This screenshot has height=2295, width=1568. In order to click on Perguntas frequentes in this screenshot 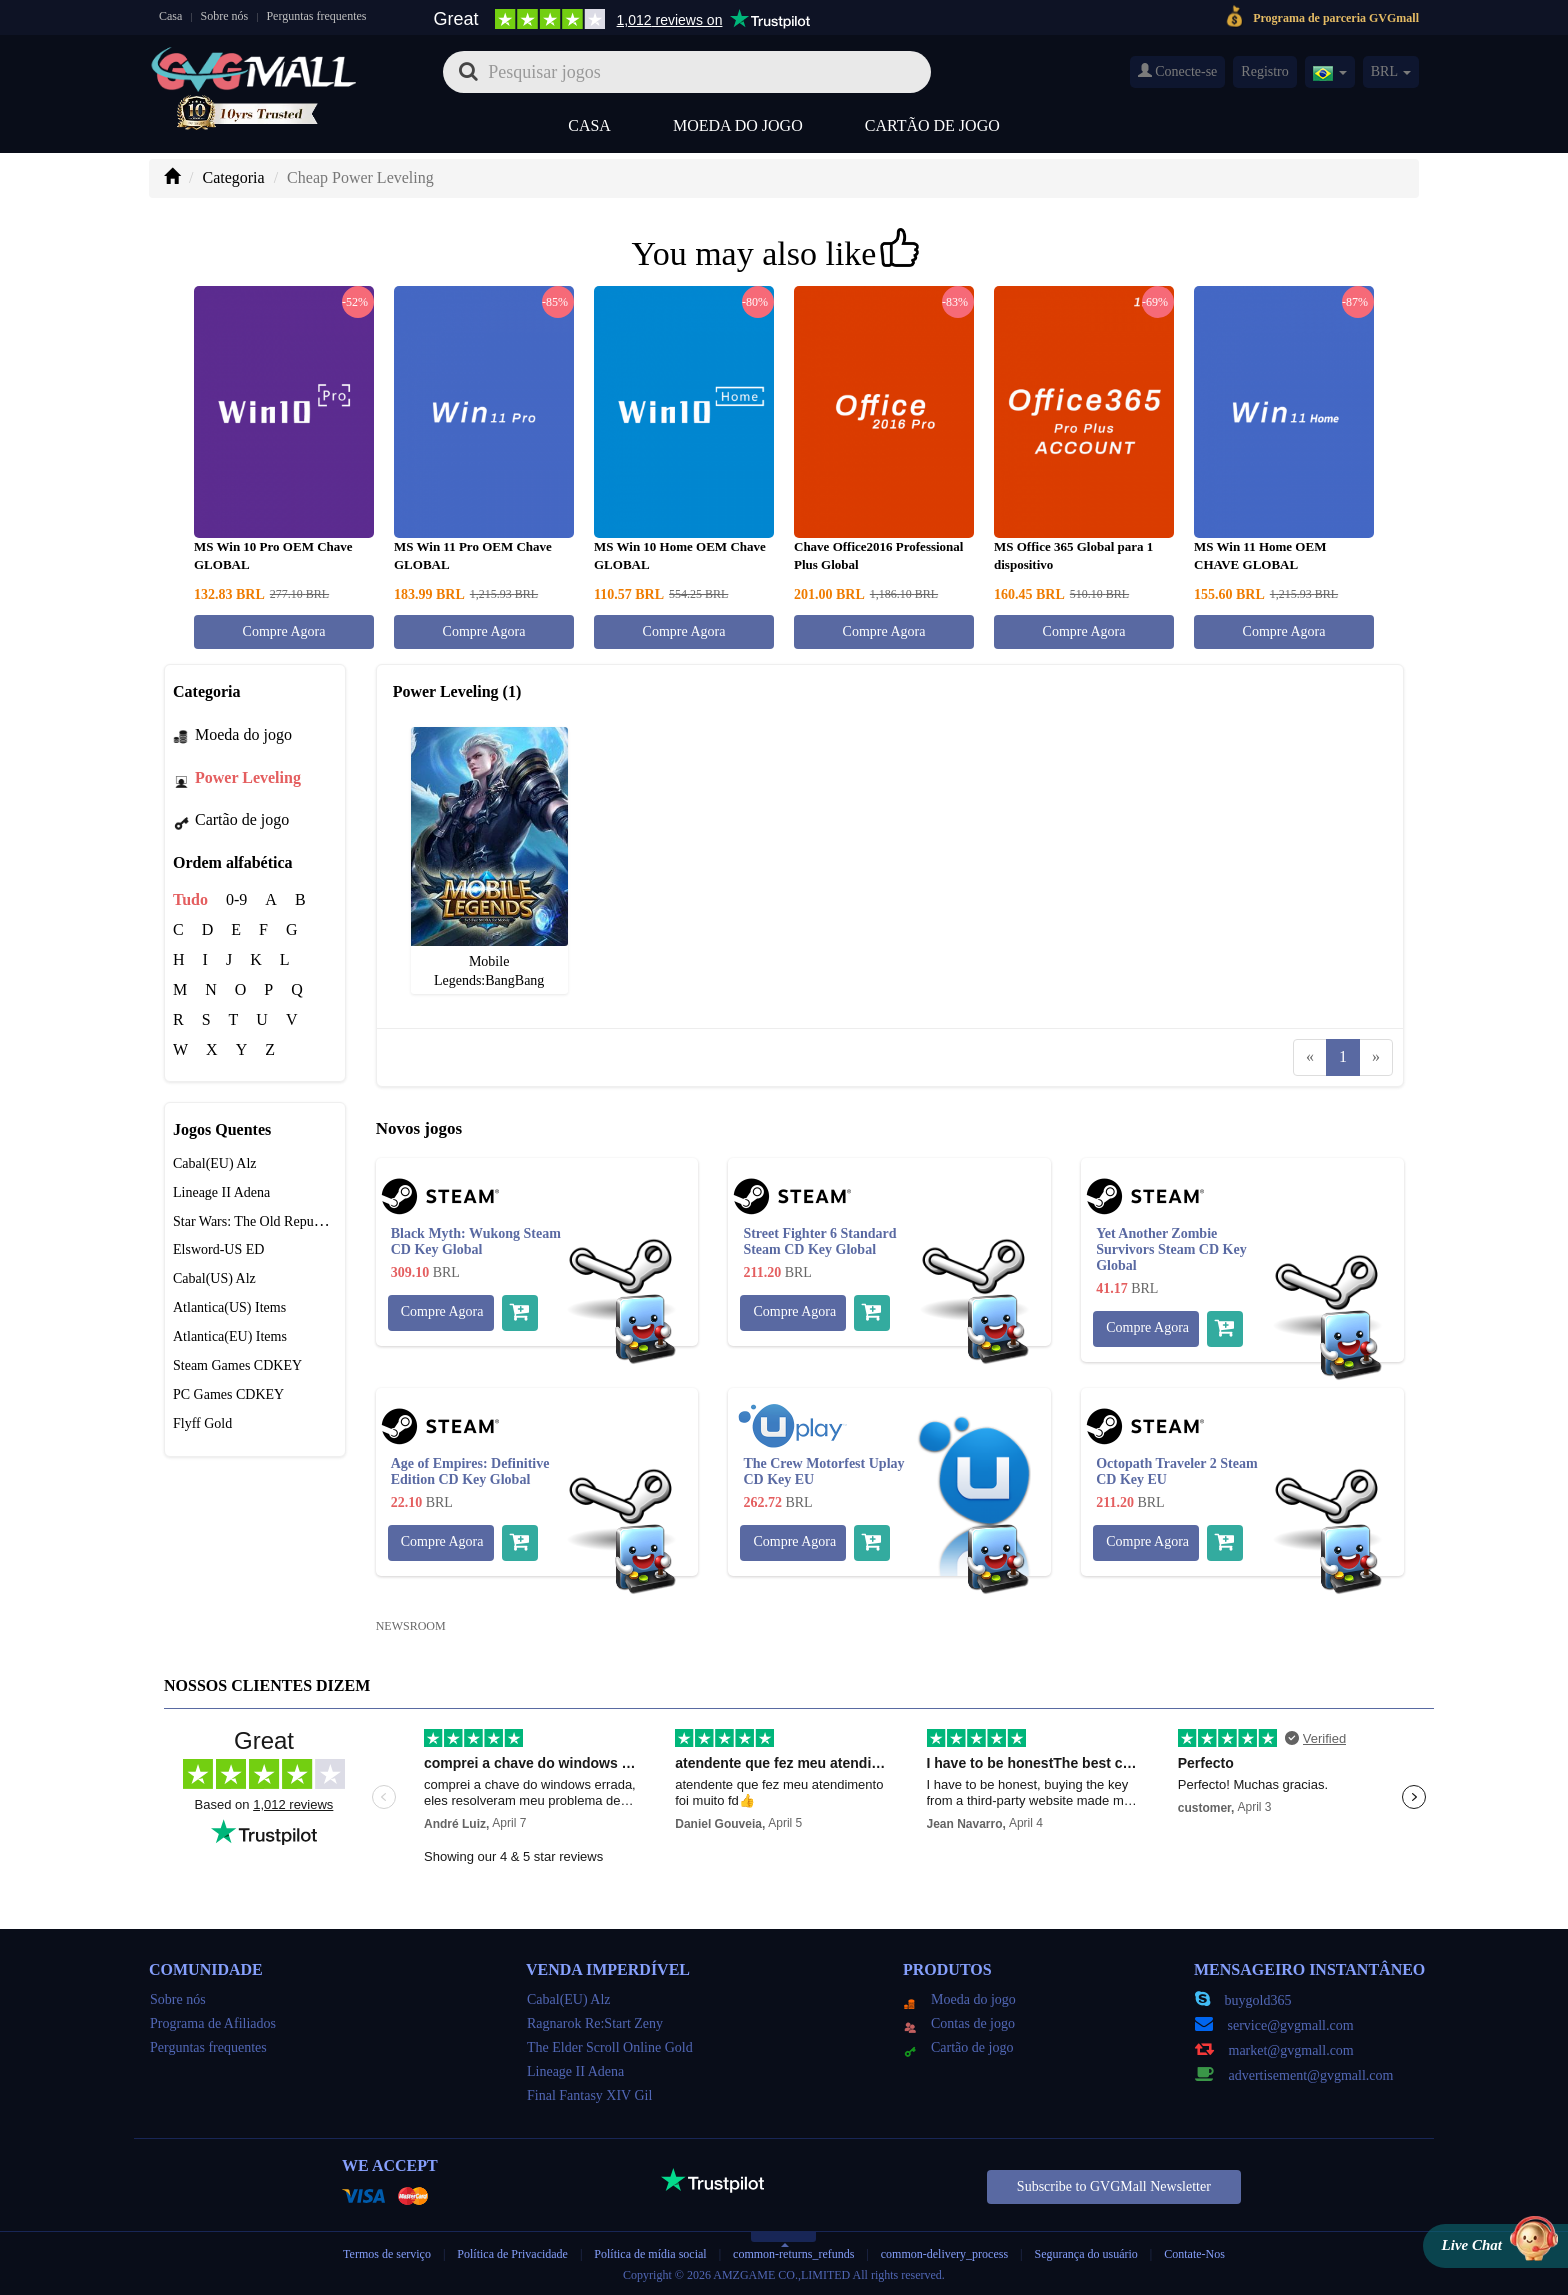, I will do `click(316, 16)`.